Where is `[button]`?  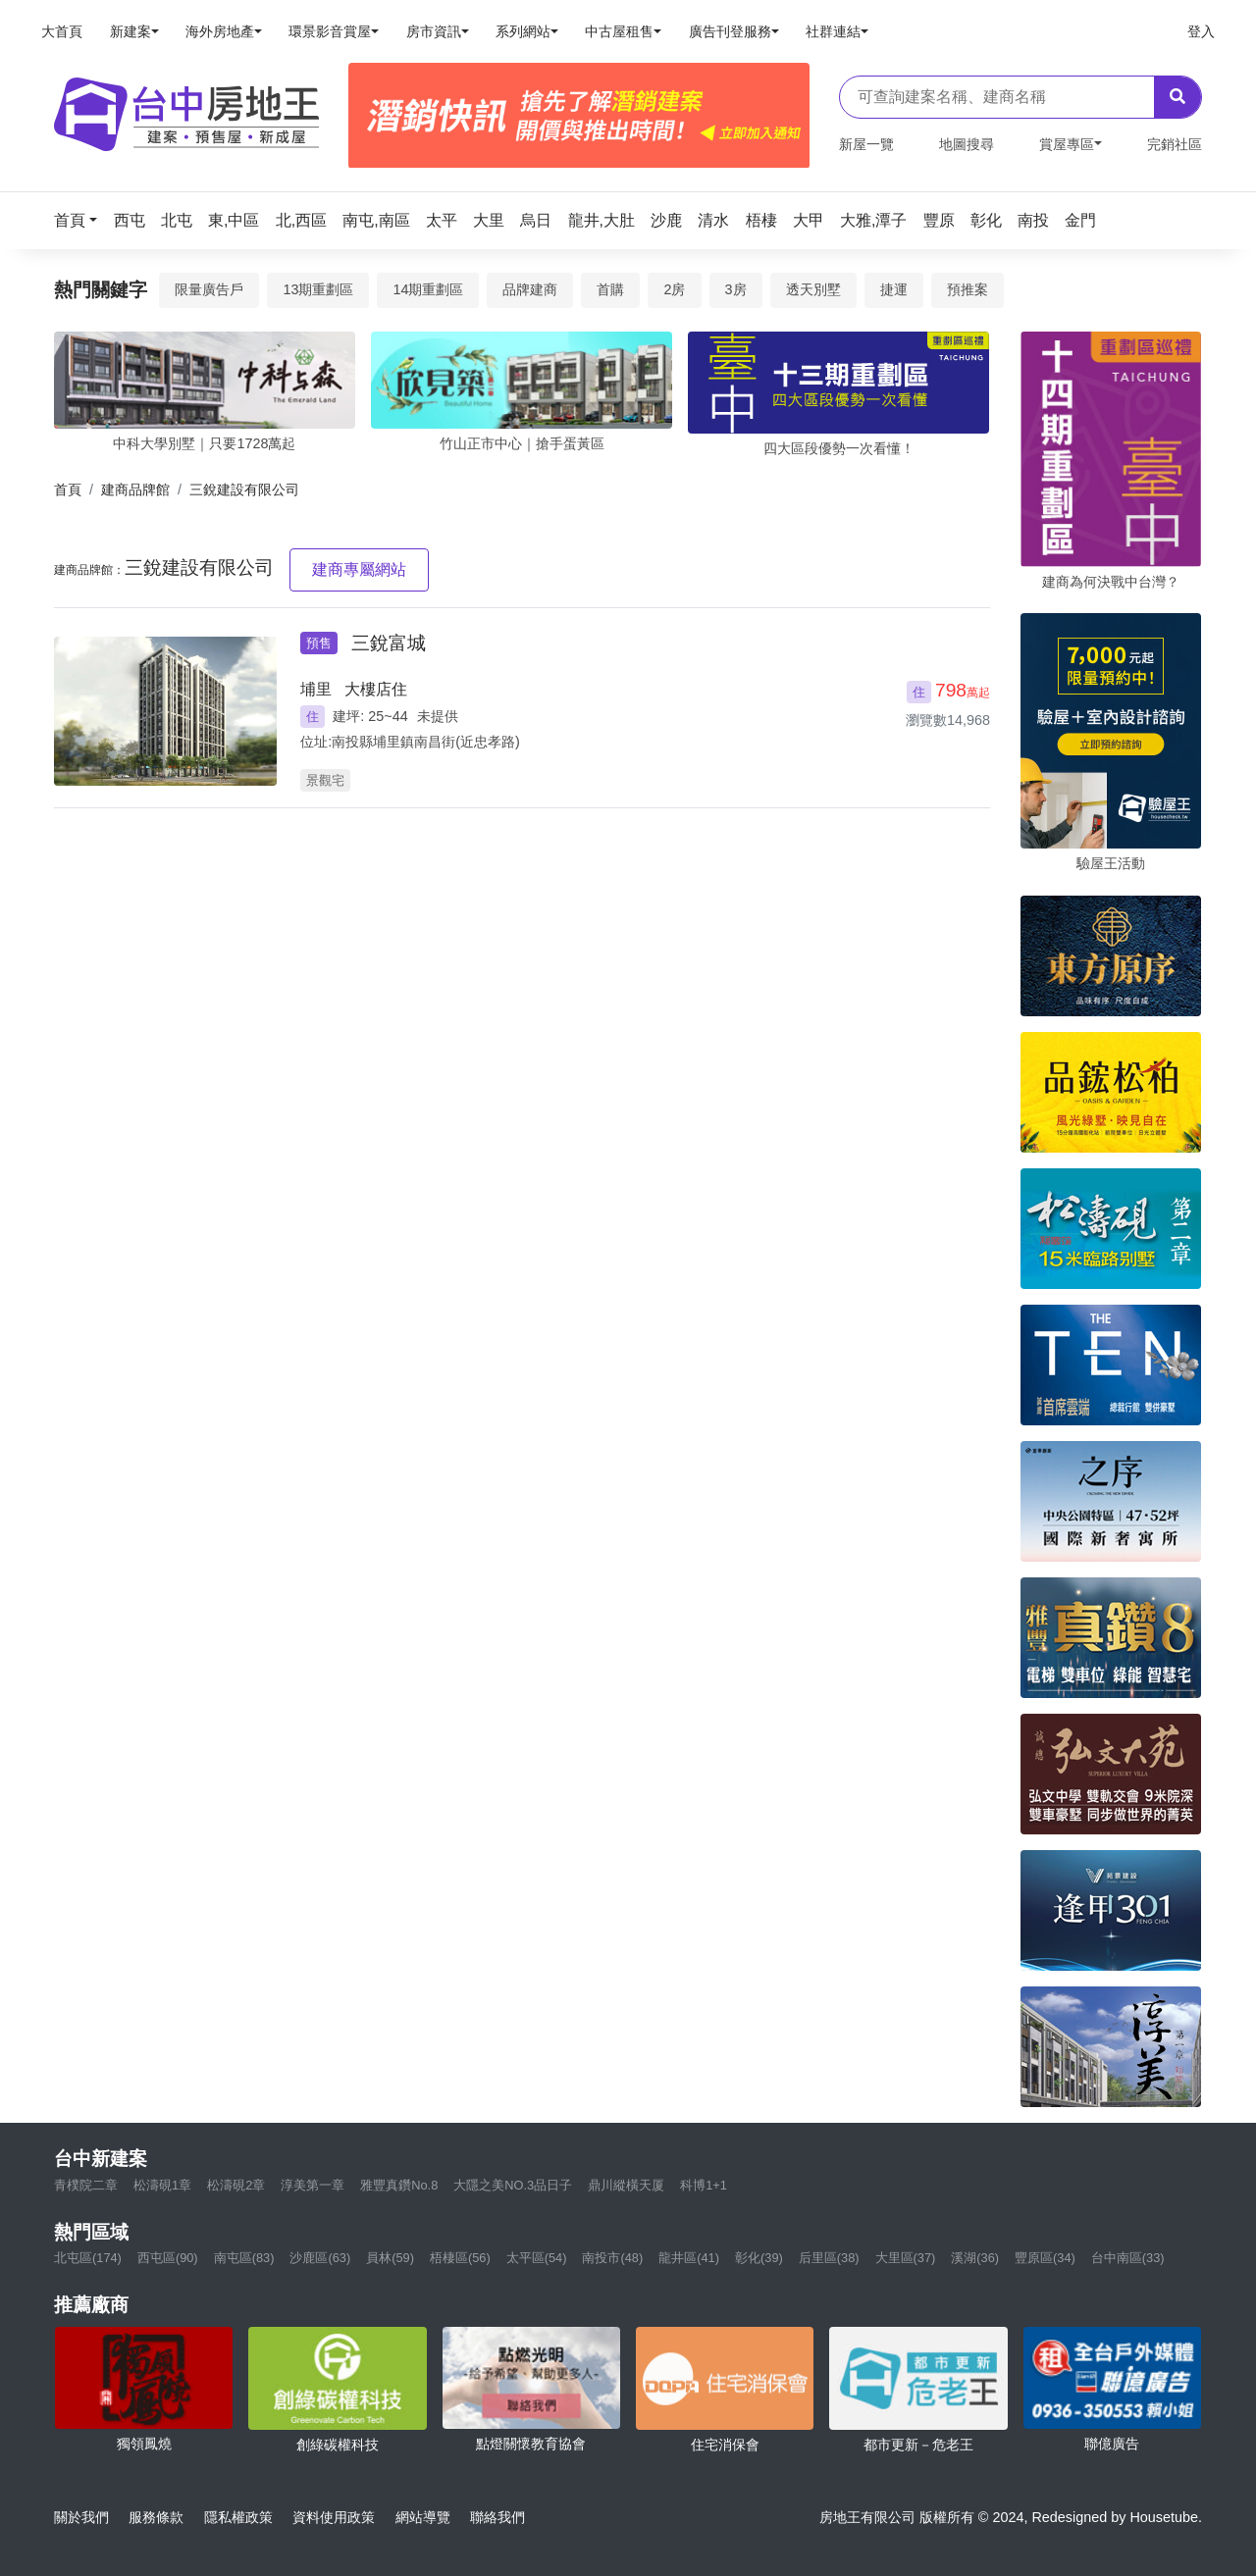
[button] is located at coordinates (81, 220).